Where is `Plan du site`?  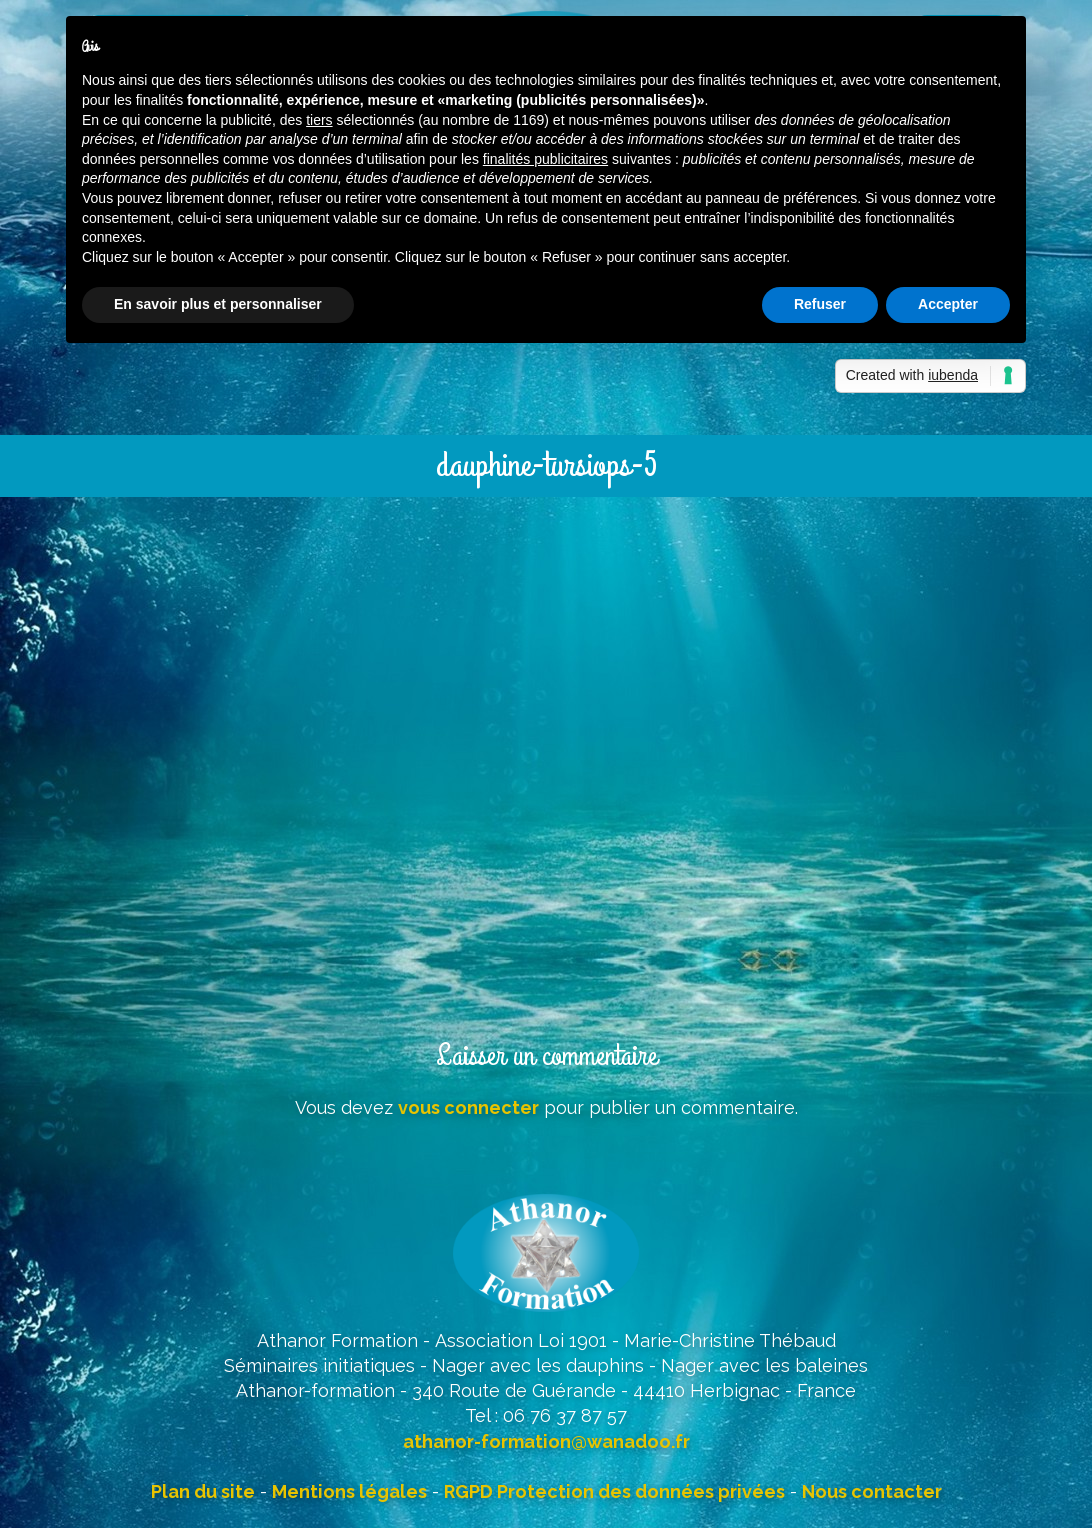
Plan du site is located at coordinates (203, 1491).